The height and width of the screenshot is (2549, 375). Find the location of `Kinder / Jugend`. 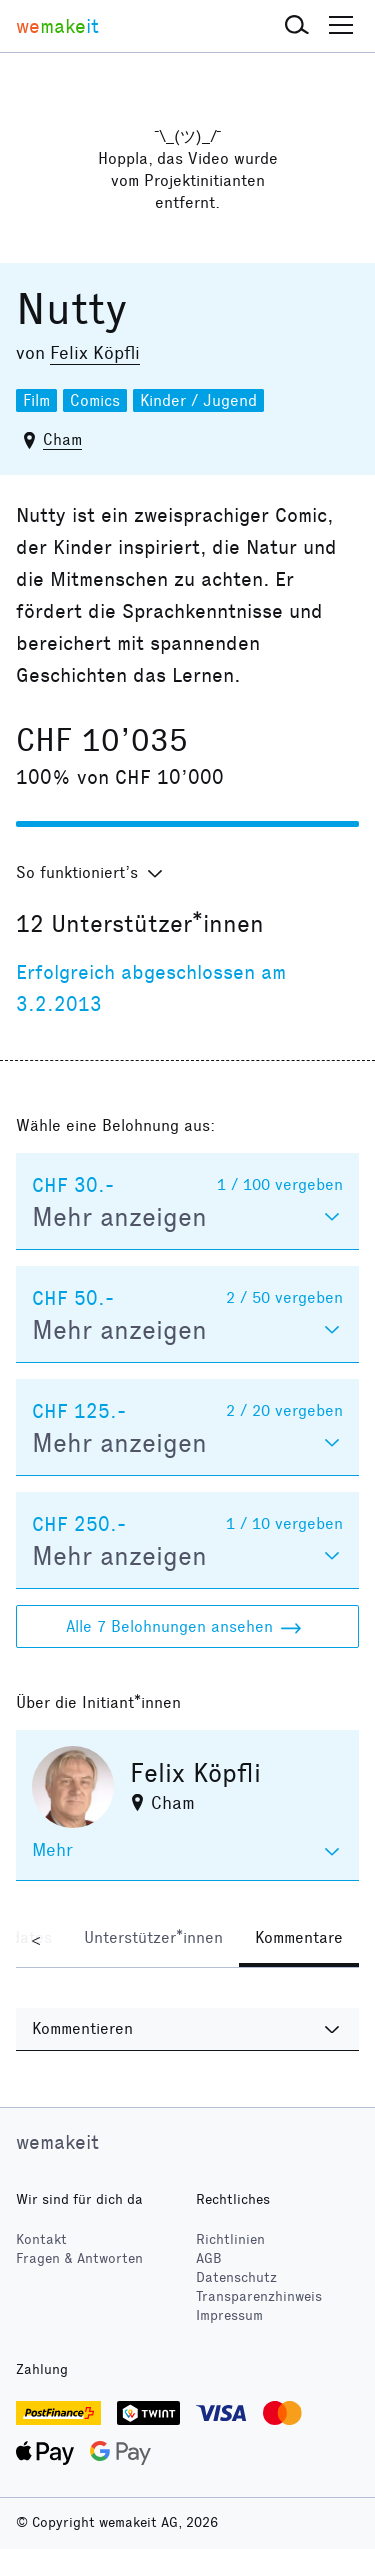

Kinder / Jugend is located at coordinates (198, 400).